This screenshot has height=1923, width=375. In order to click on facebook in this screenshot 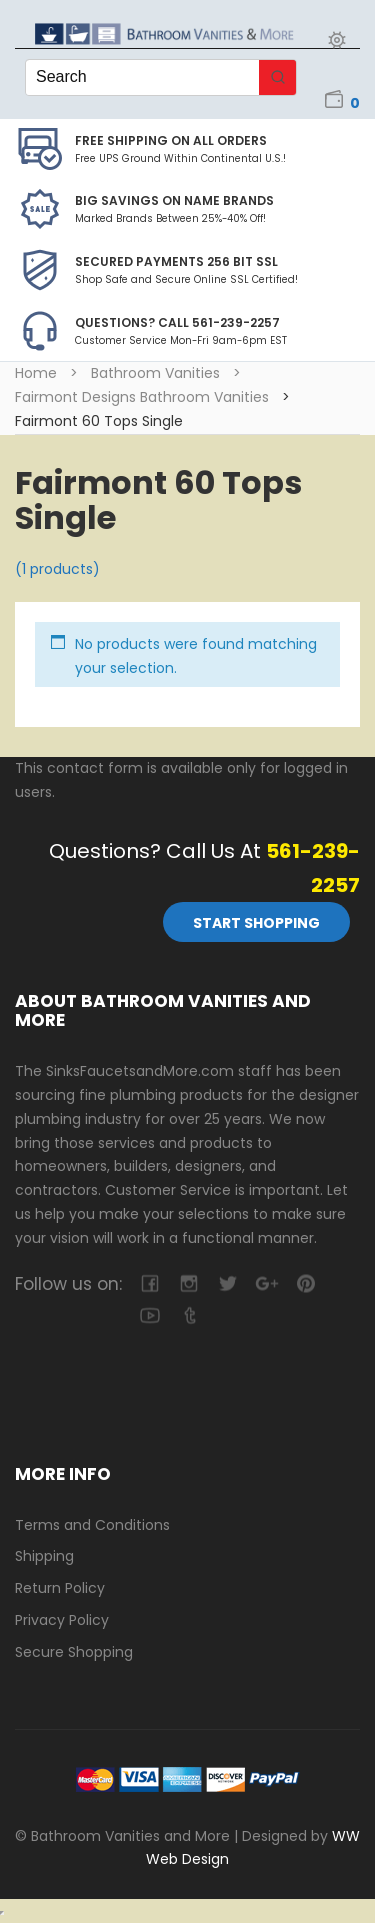, I will do `click(149, 1283)`.